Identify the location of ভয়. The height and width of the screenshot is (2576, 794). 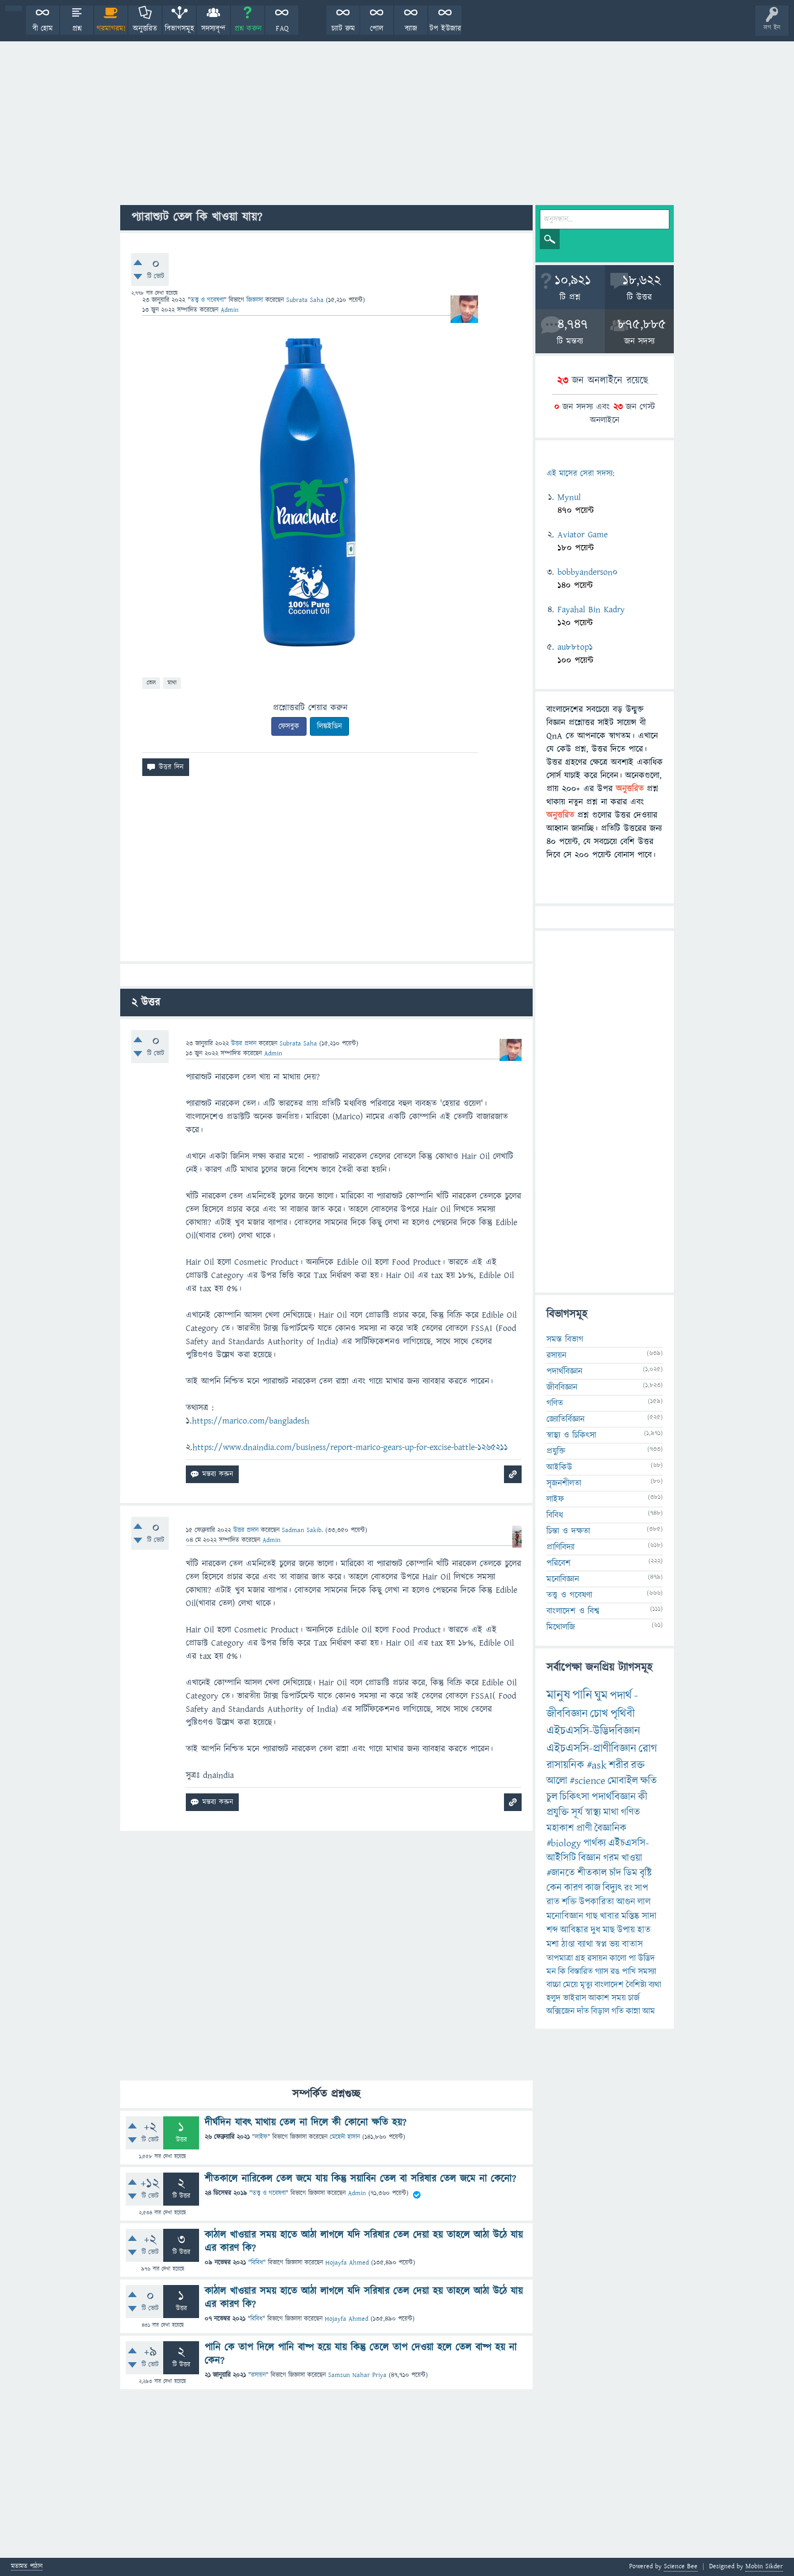
(614, 1944).